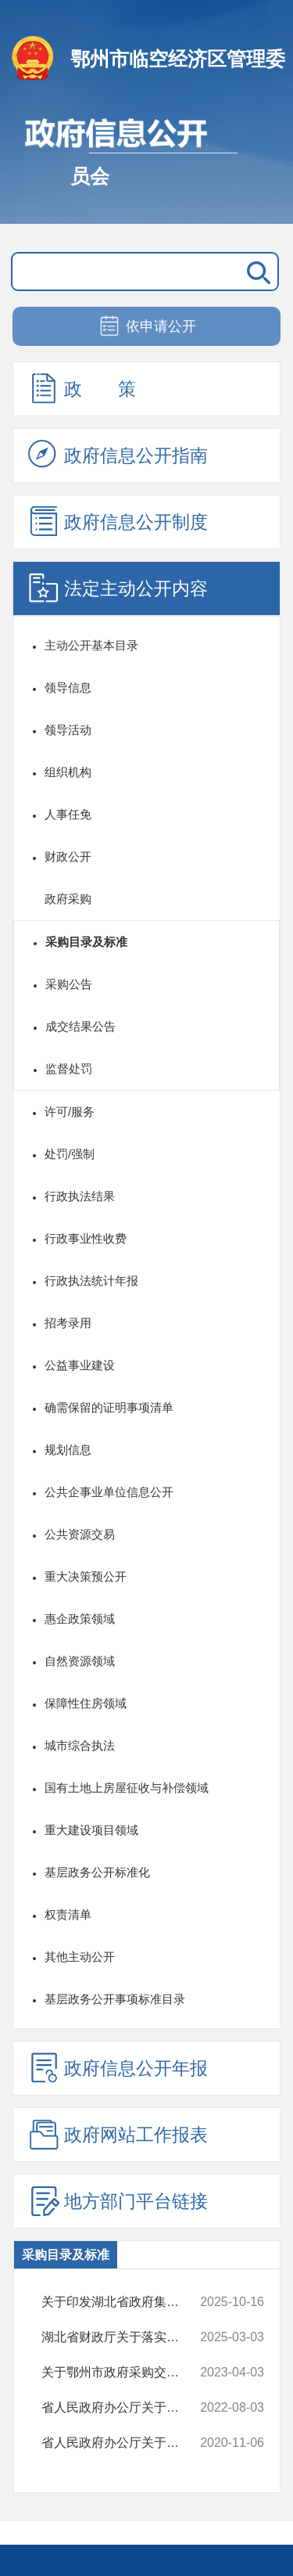 The width and height of the screenshot is (293, 2576). Describe the element at coordinates (118, 521) in the screenshot. I see `政府信息公开制度` at that location.